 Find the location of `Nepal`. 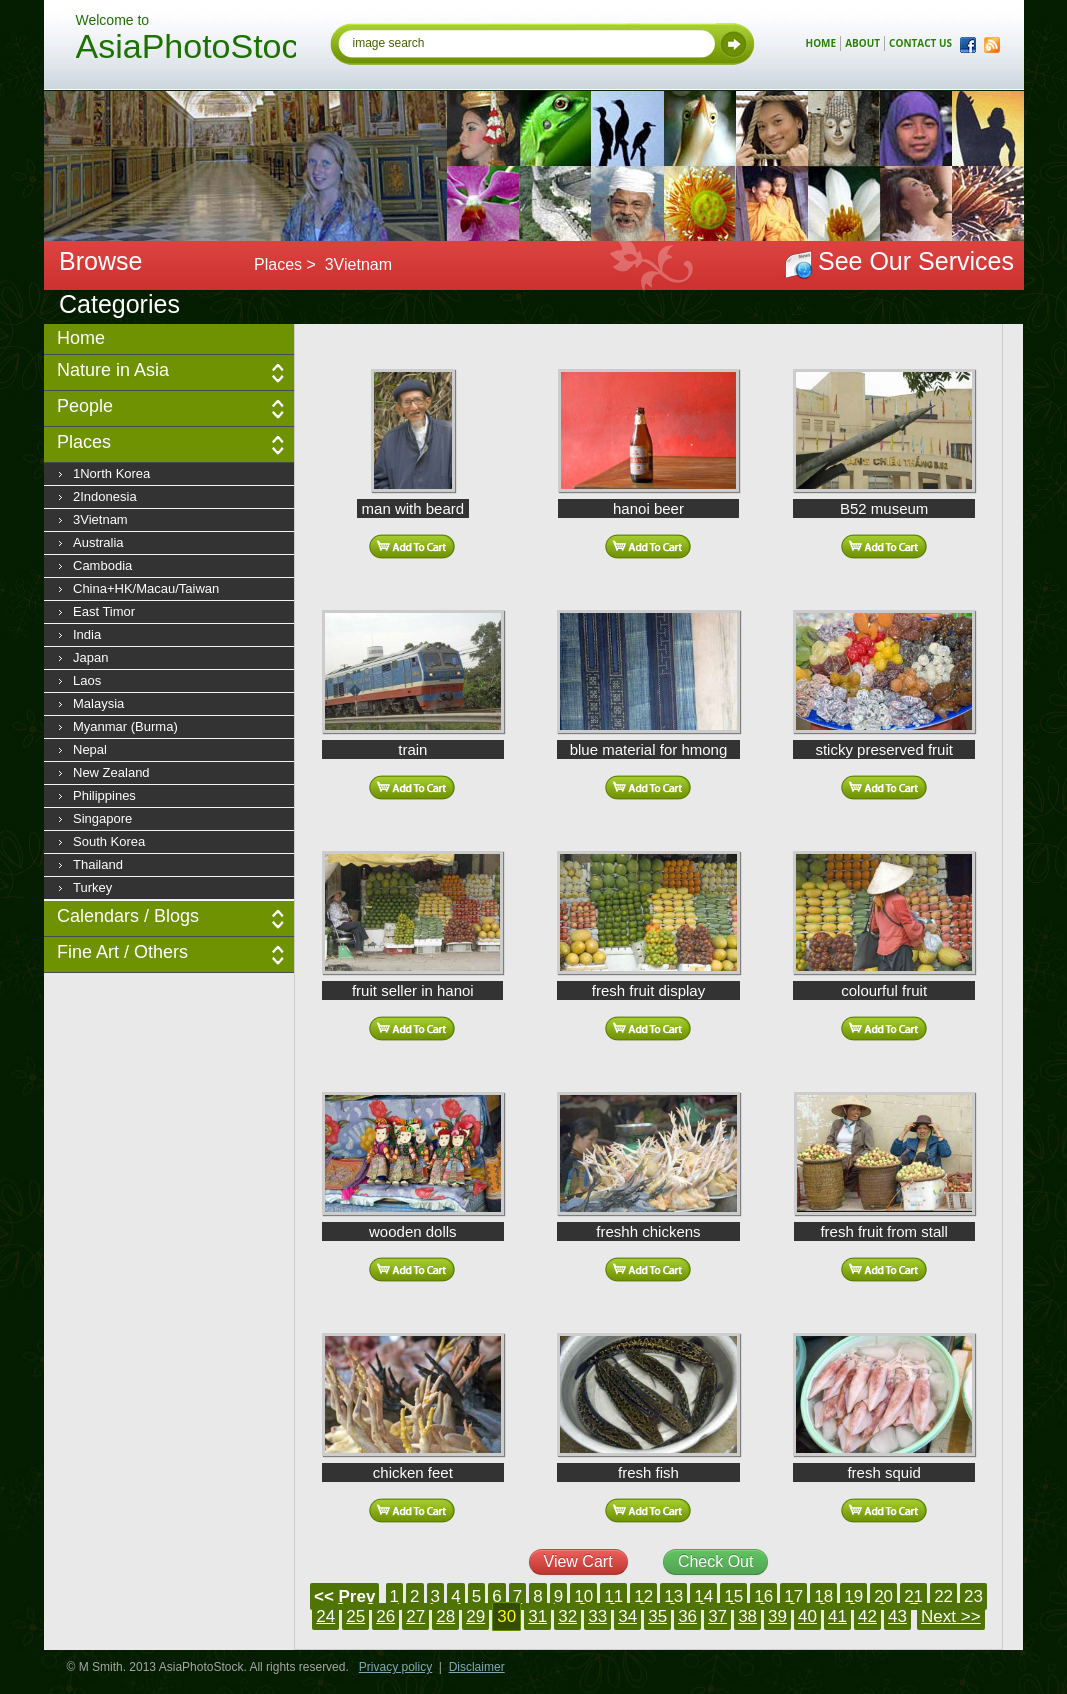

Nepal is located at coordinates (90, 749).